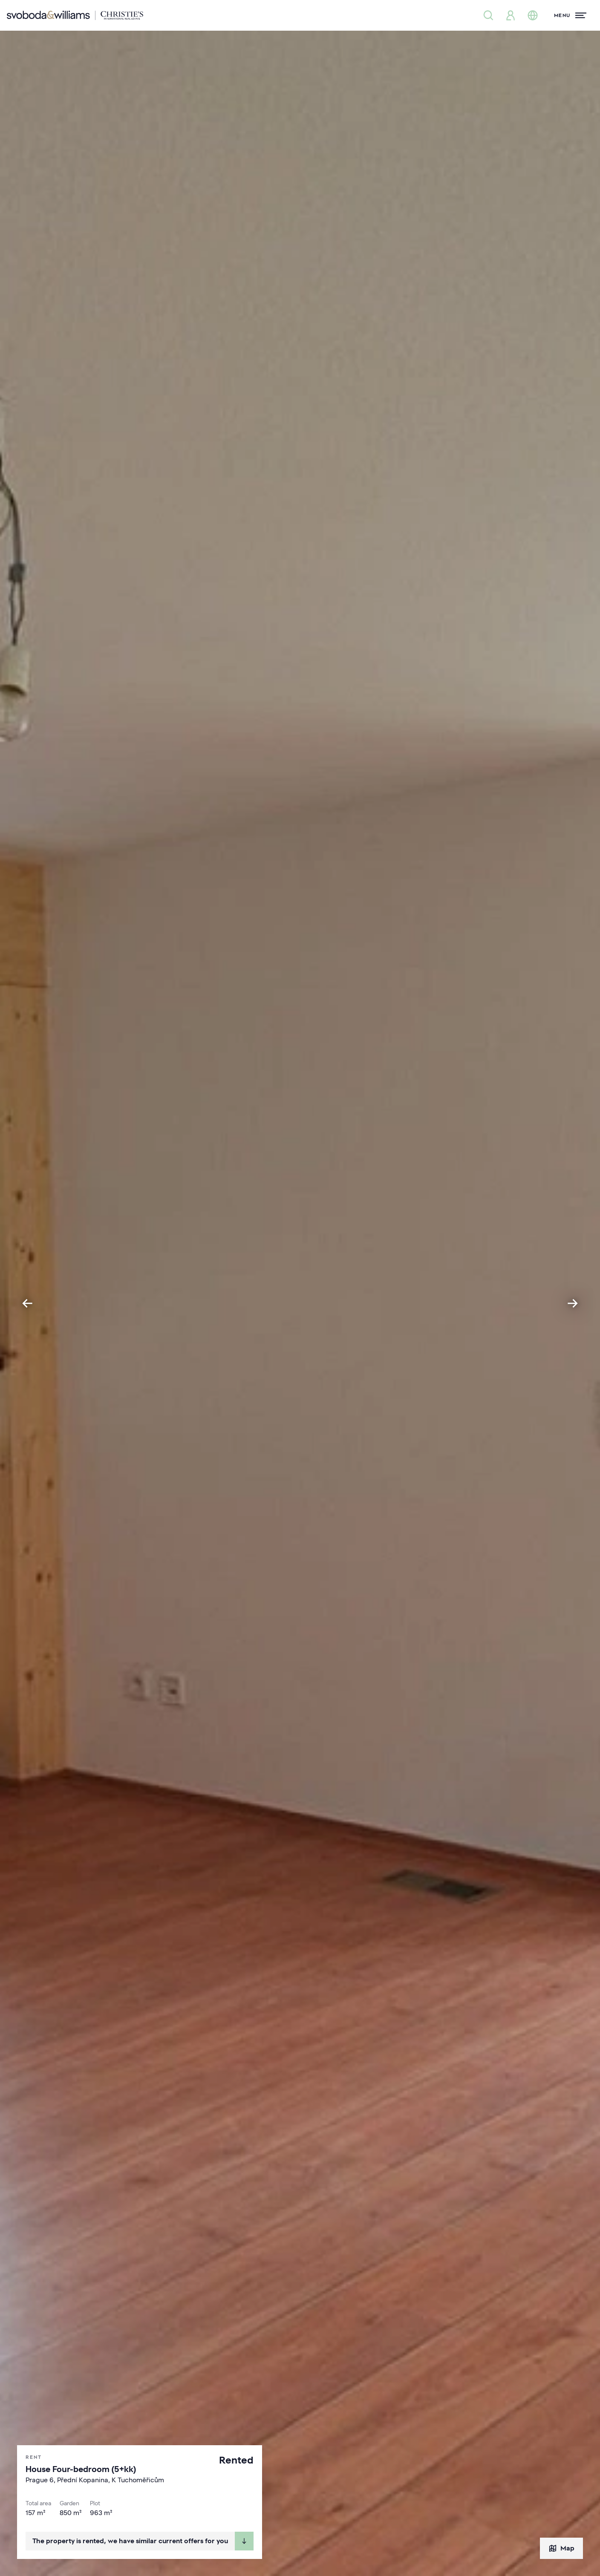 This screenshot has height=2576, width=600. I want to click on [Menu], so click(570, 15).